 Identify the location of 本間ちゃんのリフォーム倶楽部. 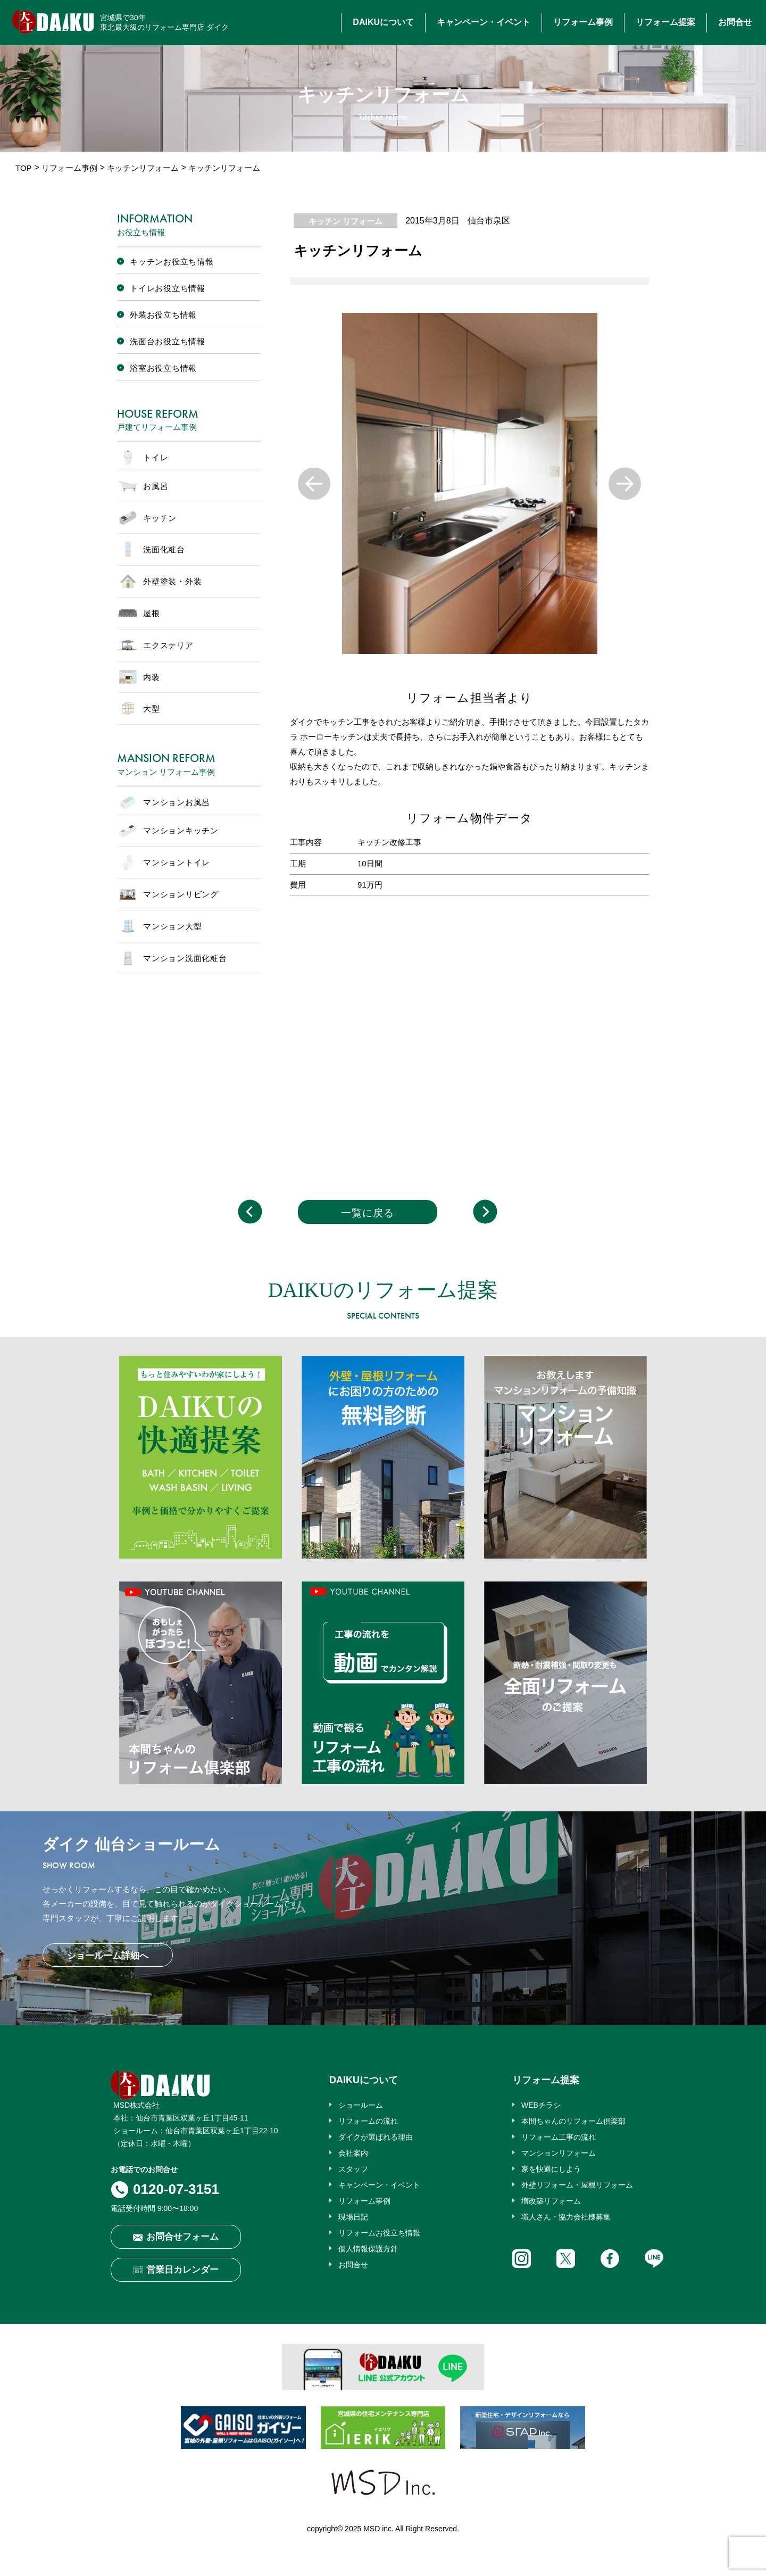
(573, 2121).